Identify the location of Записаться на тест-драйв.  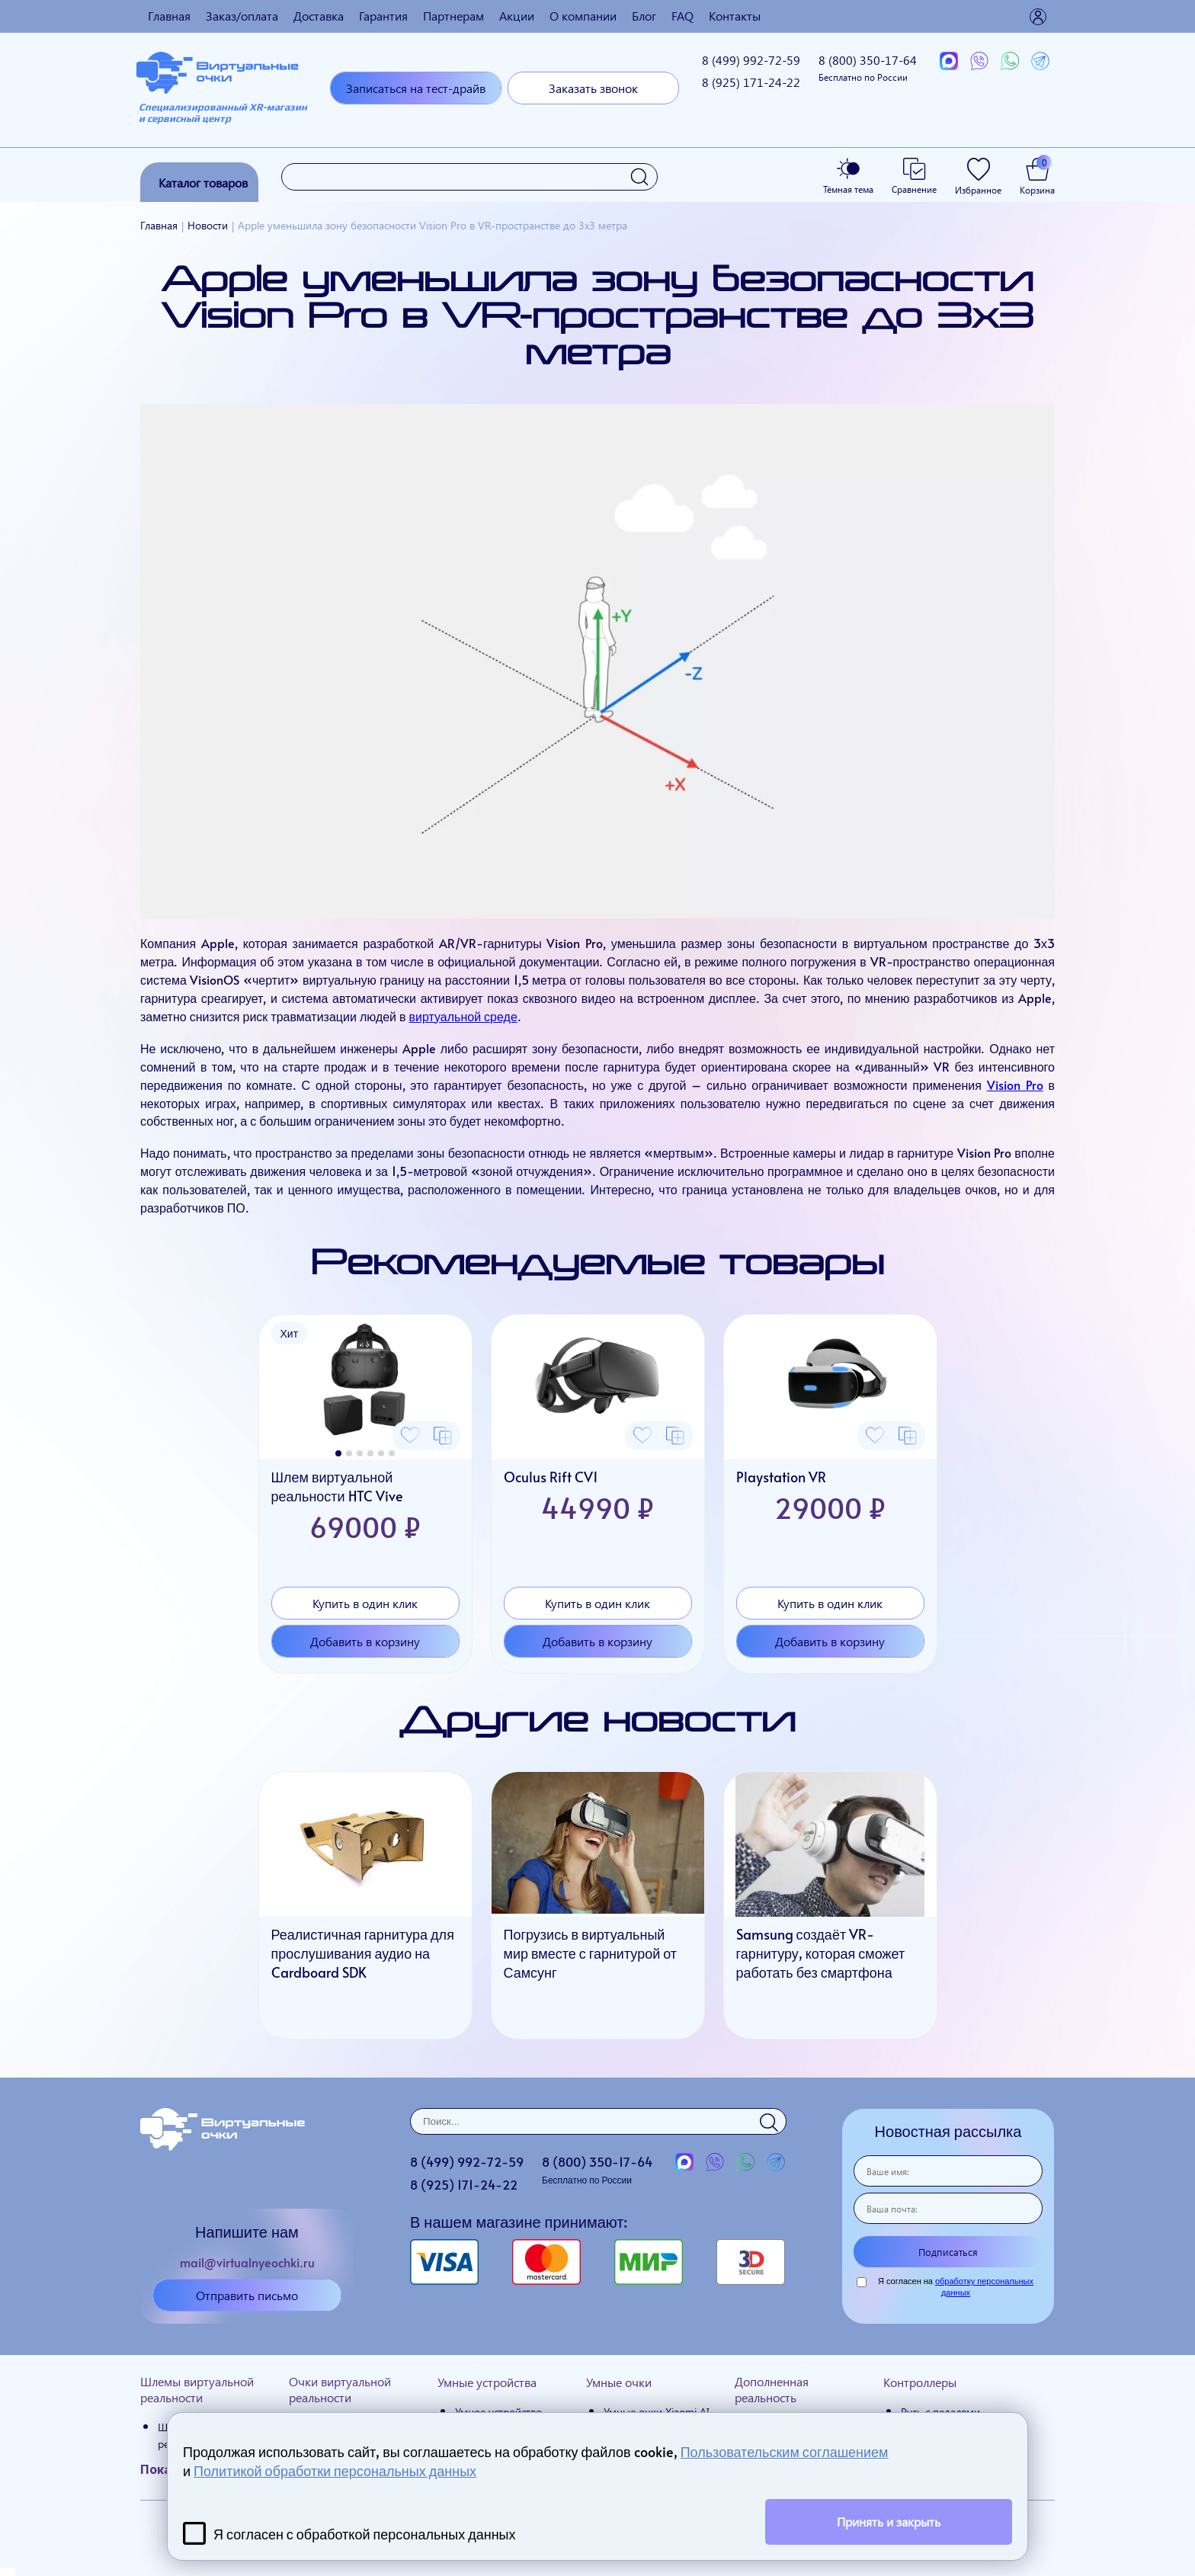
(415, 88).